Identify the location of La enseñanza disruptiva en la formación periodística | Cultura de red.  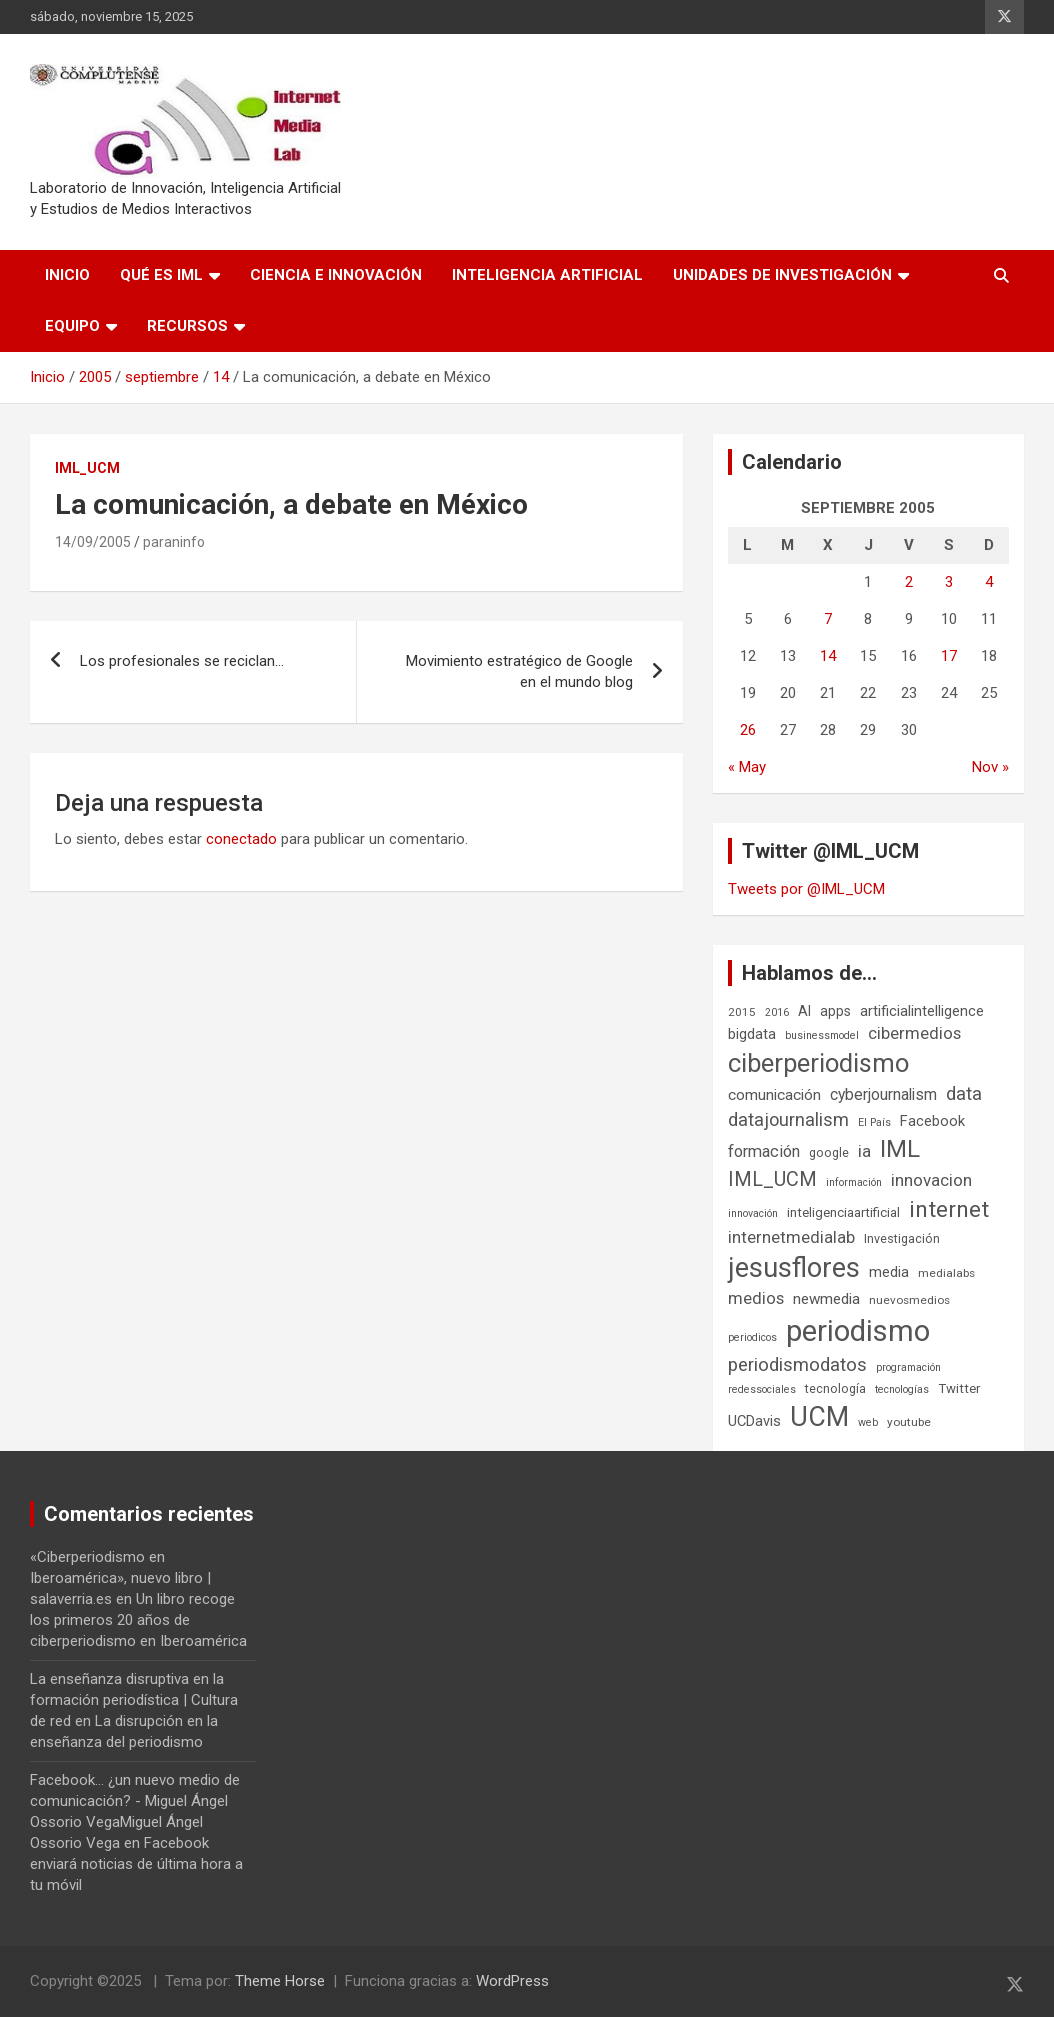
(134, 1700).